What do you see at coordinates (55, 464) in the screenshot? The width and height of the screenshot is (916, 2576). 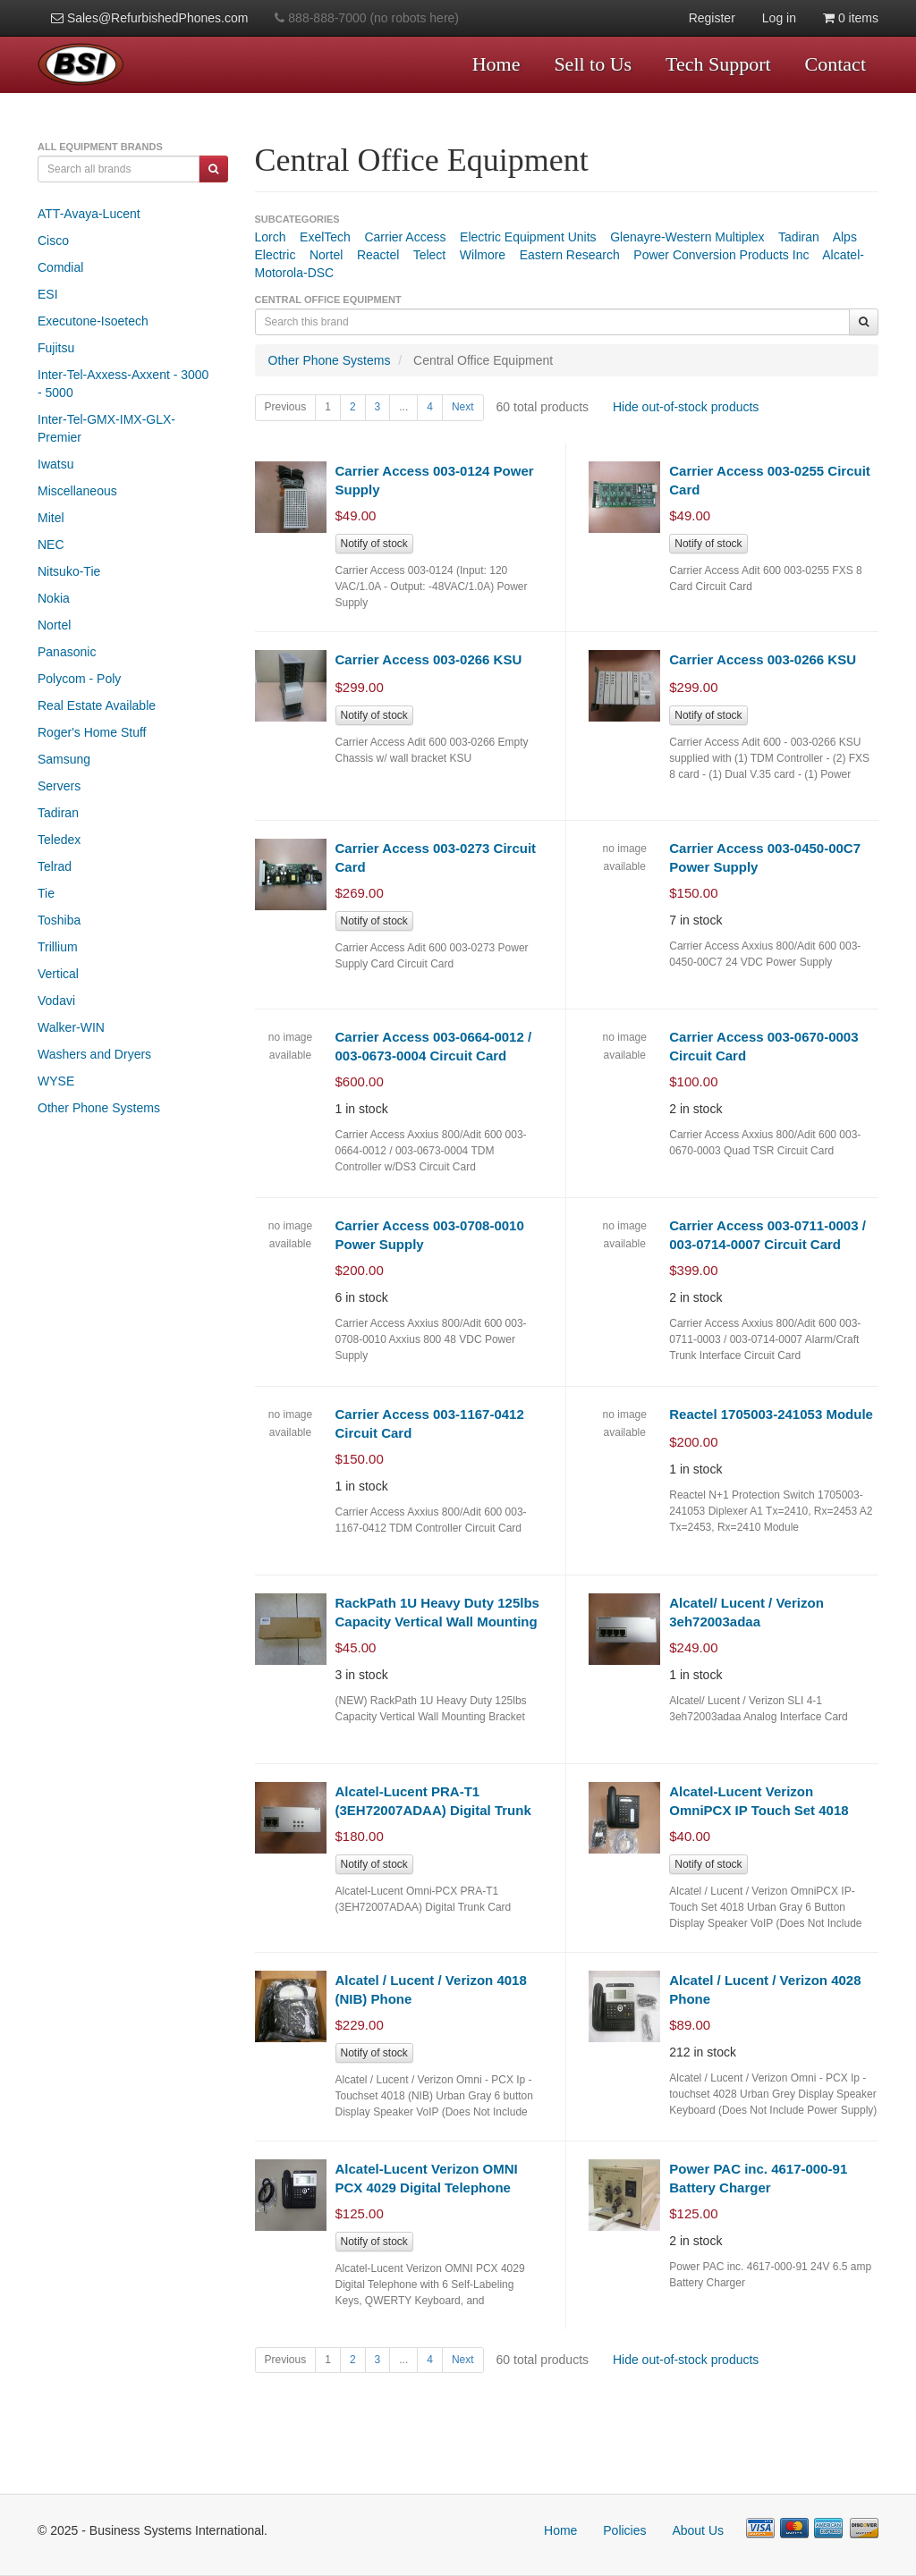 I see `Iwatsu` at bounding box center [55, 464].